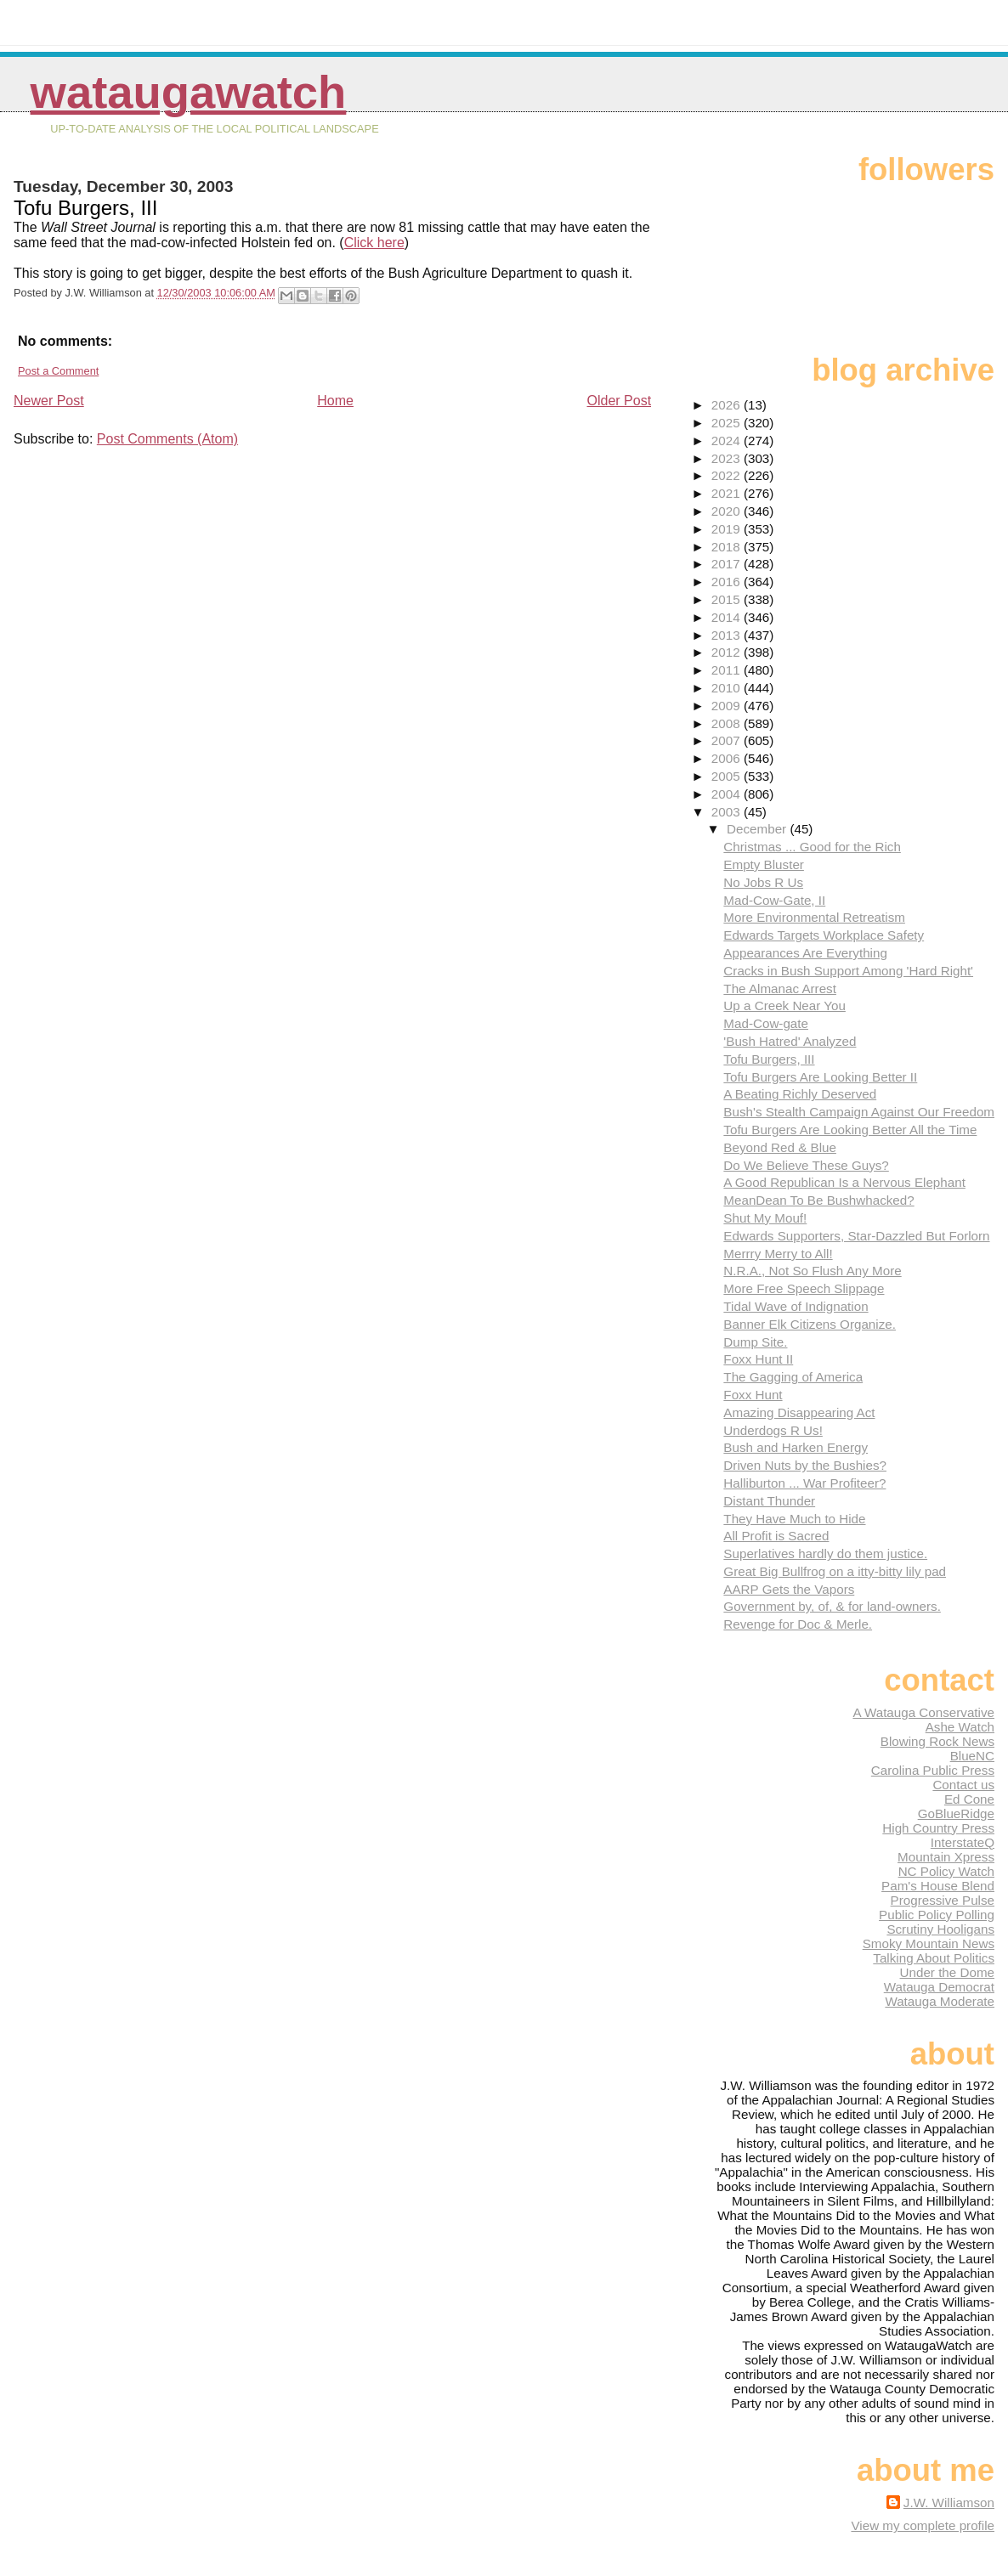 The height and width of the screenshot is (2576, 1008). Describe the element at coordinates (727, 405) in the screenshot. I see `2026` at that location.